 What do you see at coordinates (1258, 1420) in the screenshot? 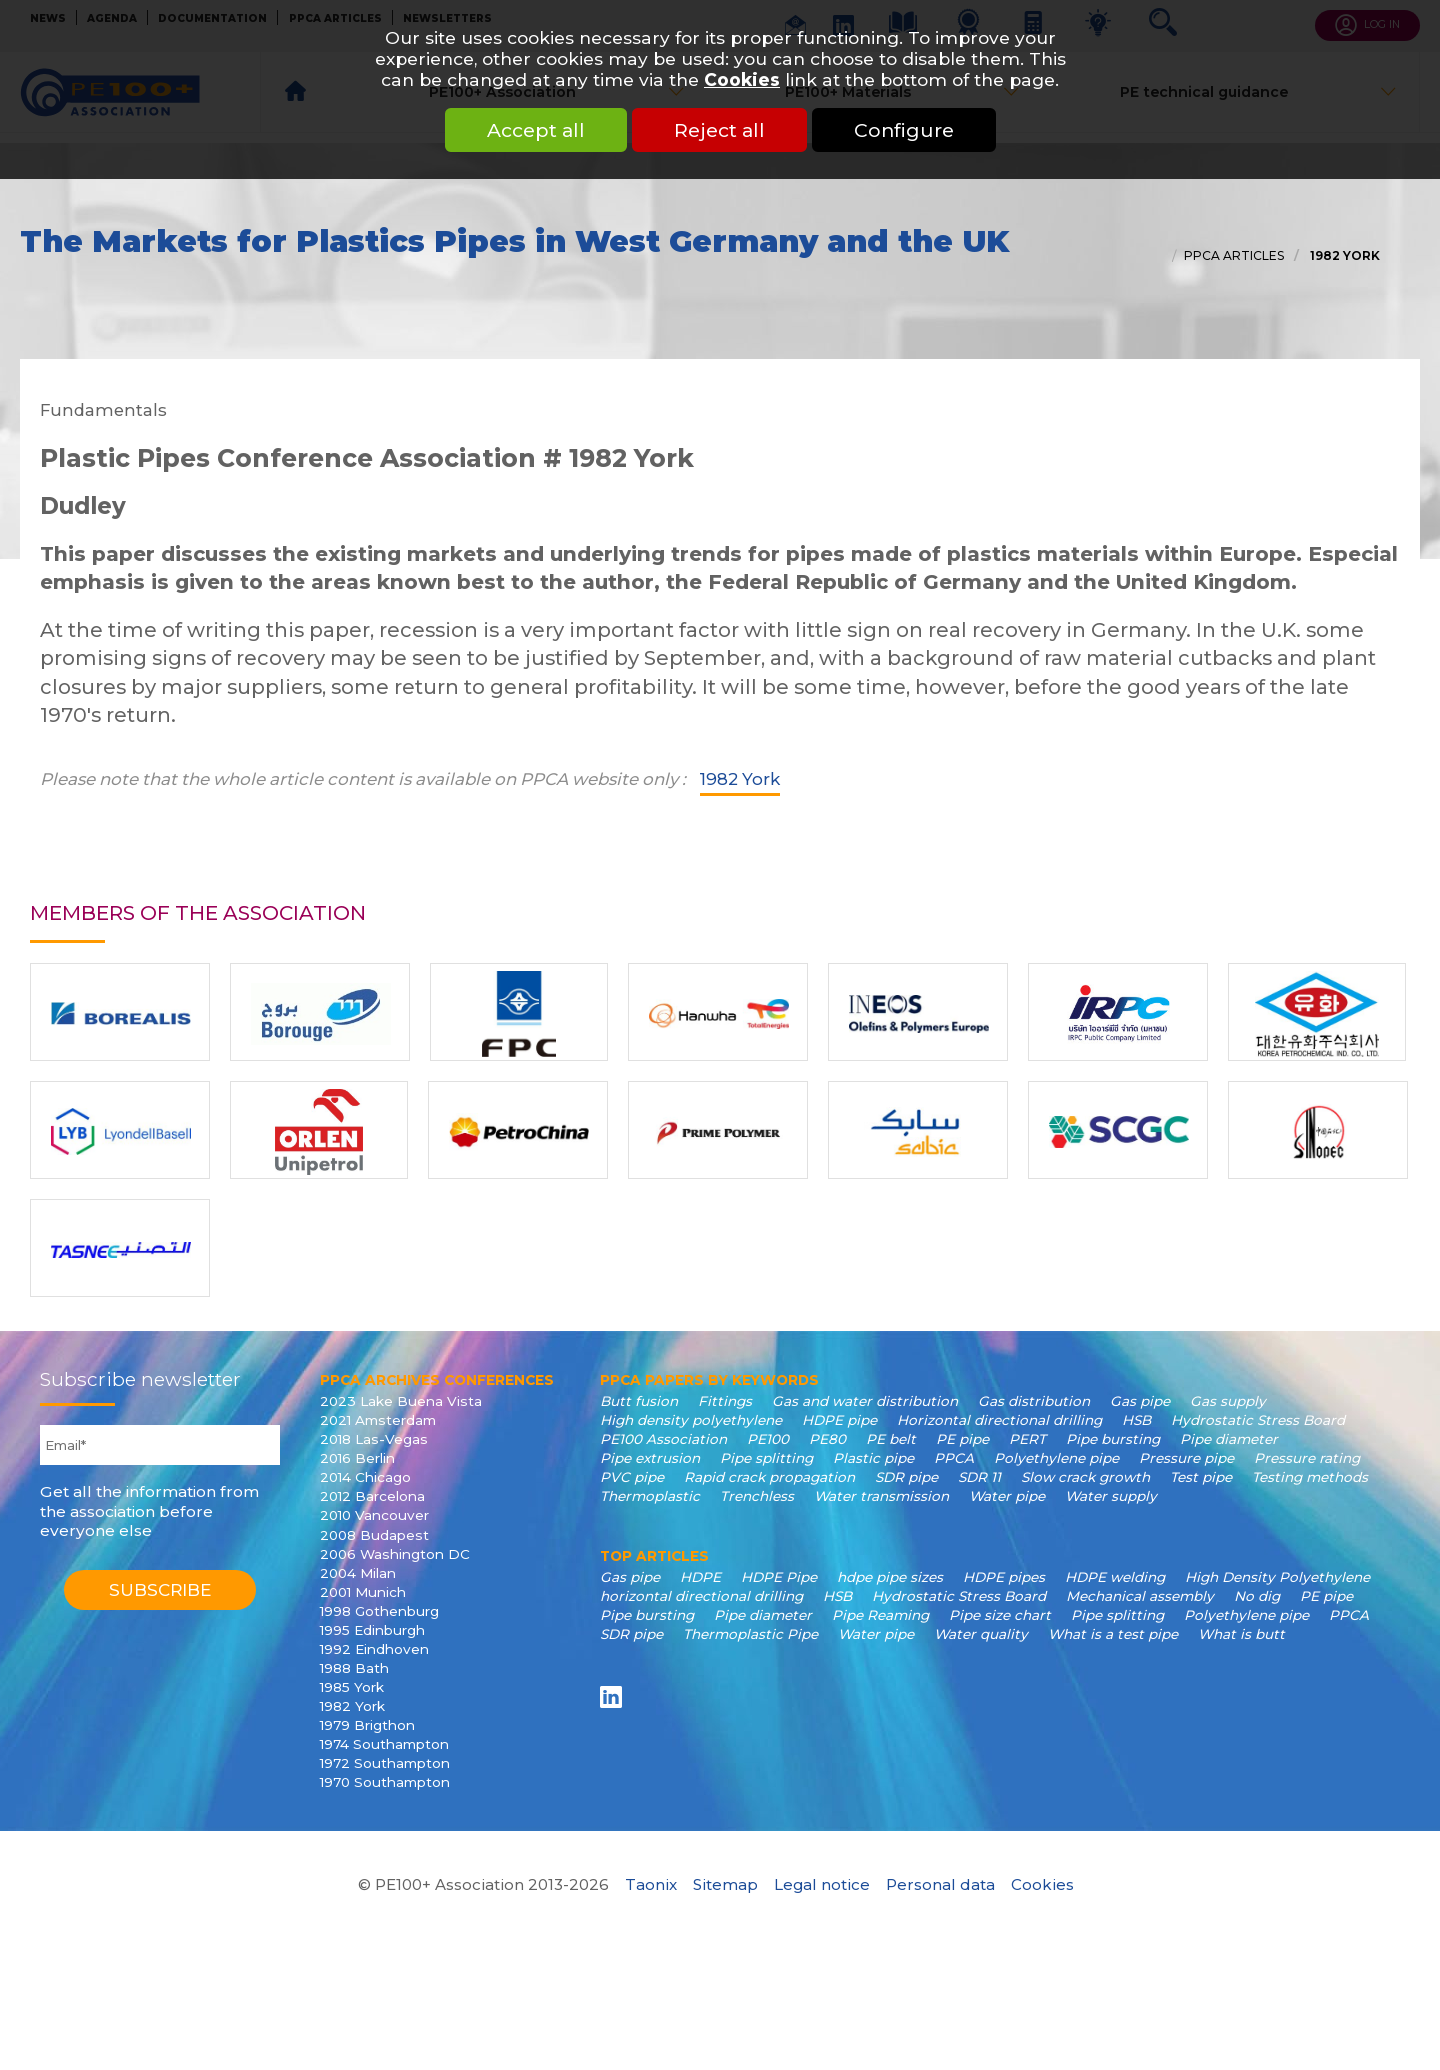
I see `Hydrostatic Stress Board` at bounding box center [1258, 1420].